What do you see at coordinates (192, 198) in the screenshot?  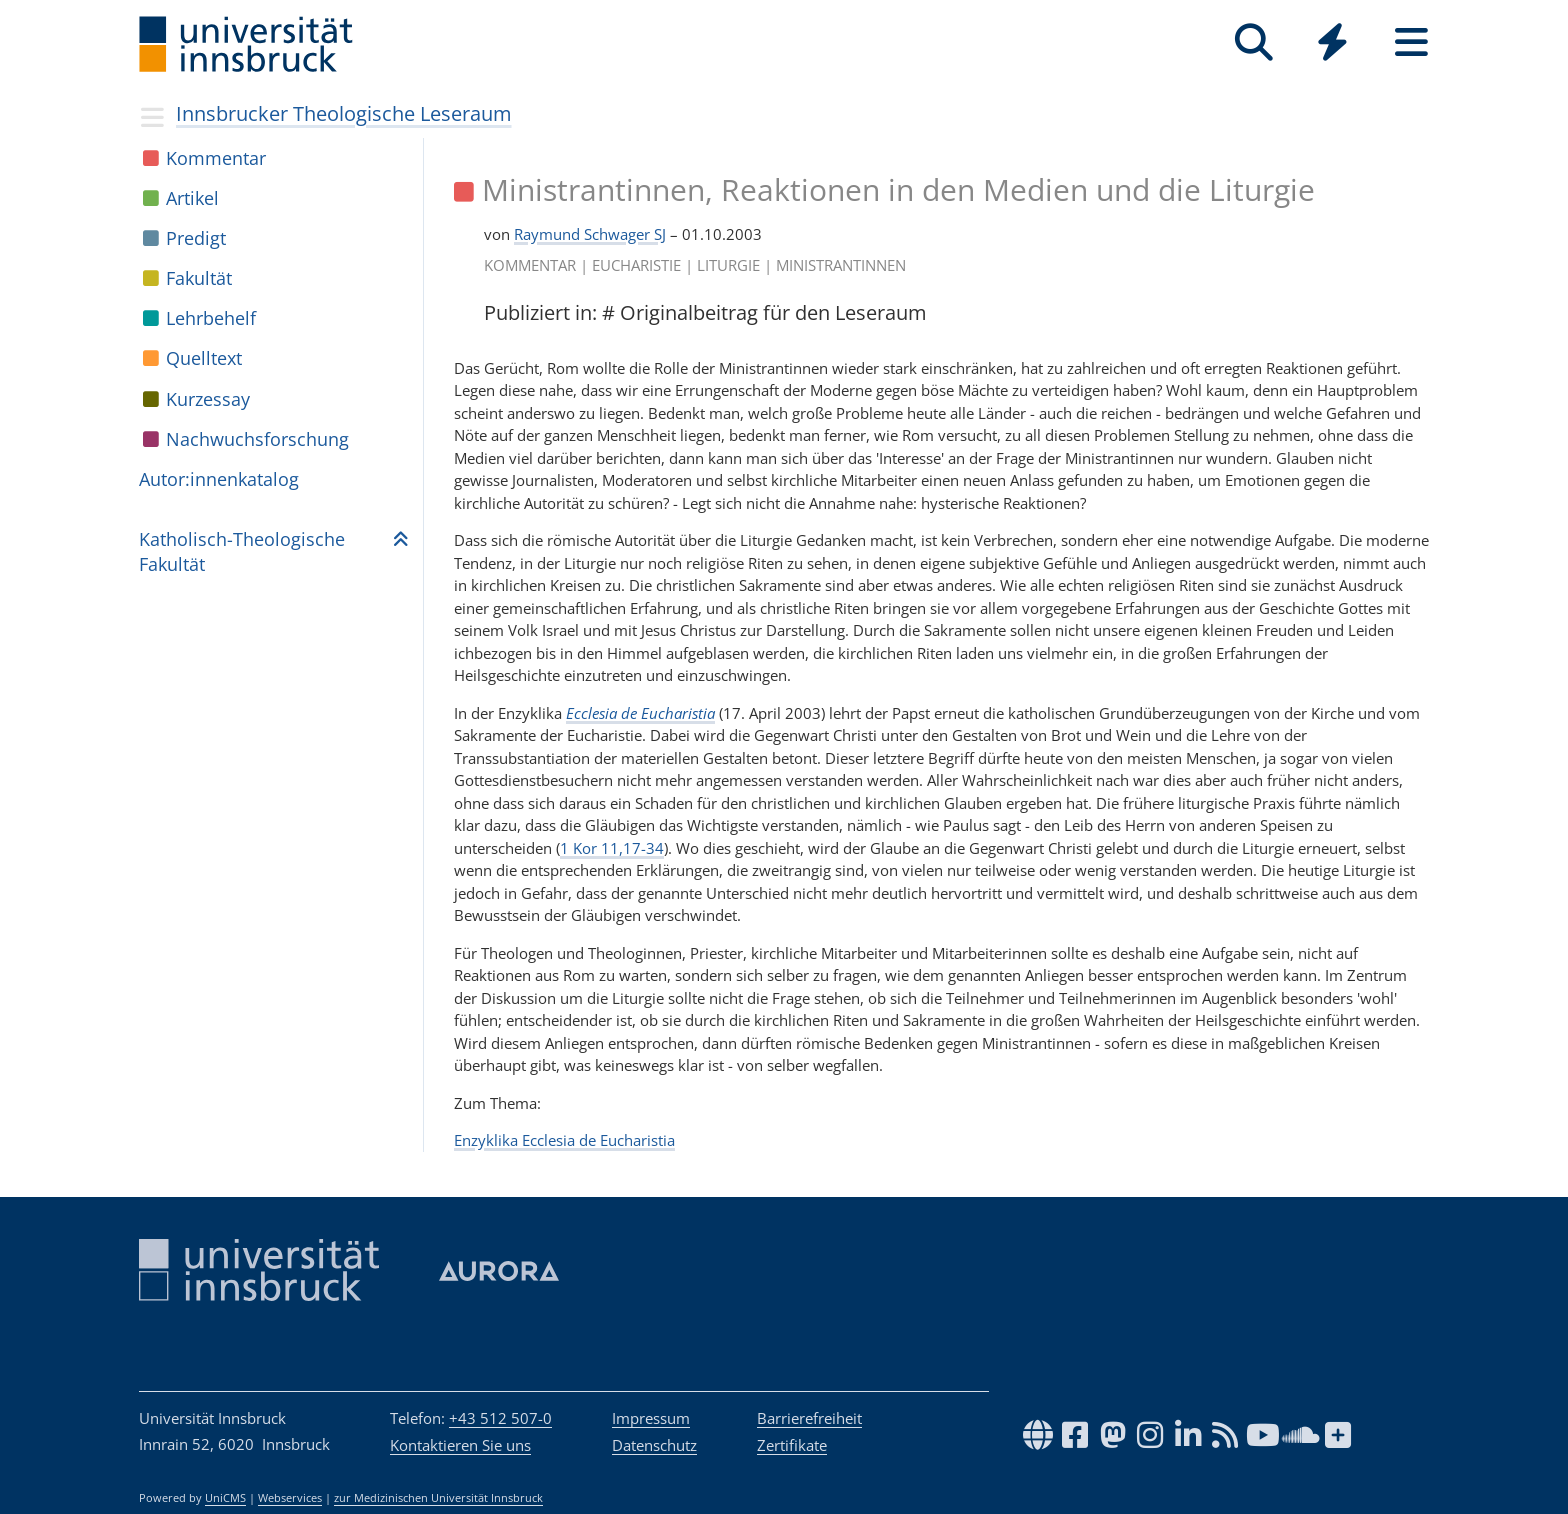 I see `Arti­kel` at bounding box center [192, 198].